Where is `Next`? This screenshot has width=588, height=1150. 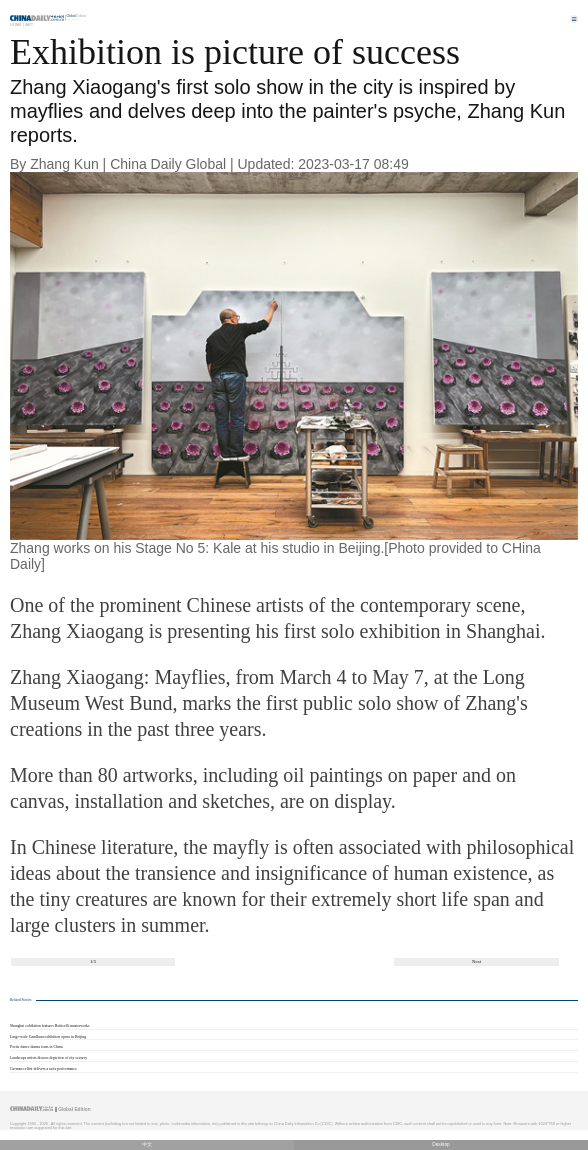 Next is located at coordinates (476, 961).